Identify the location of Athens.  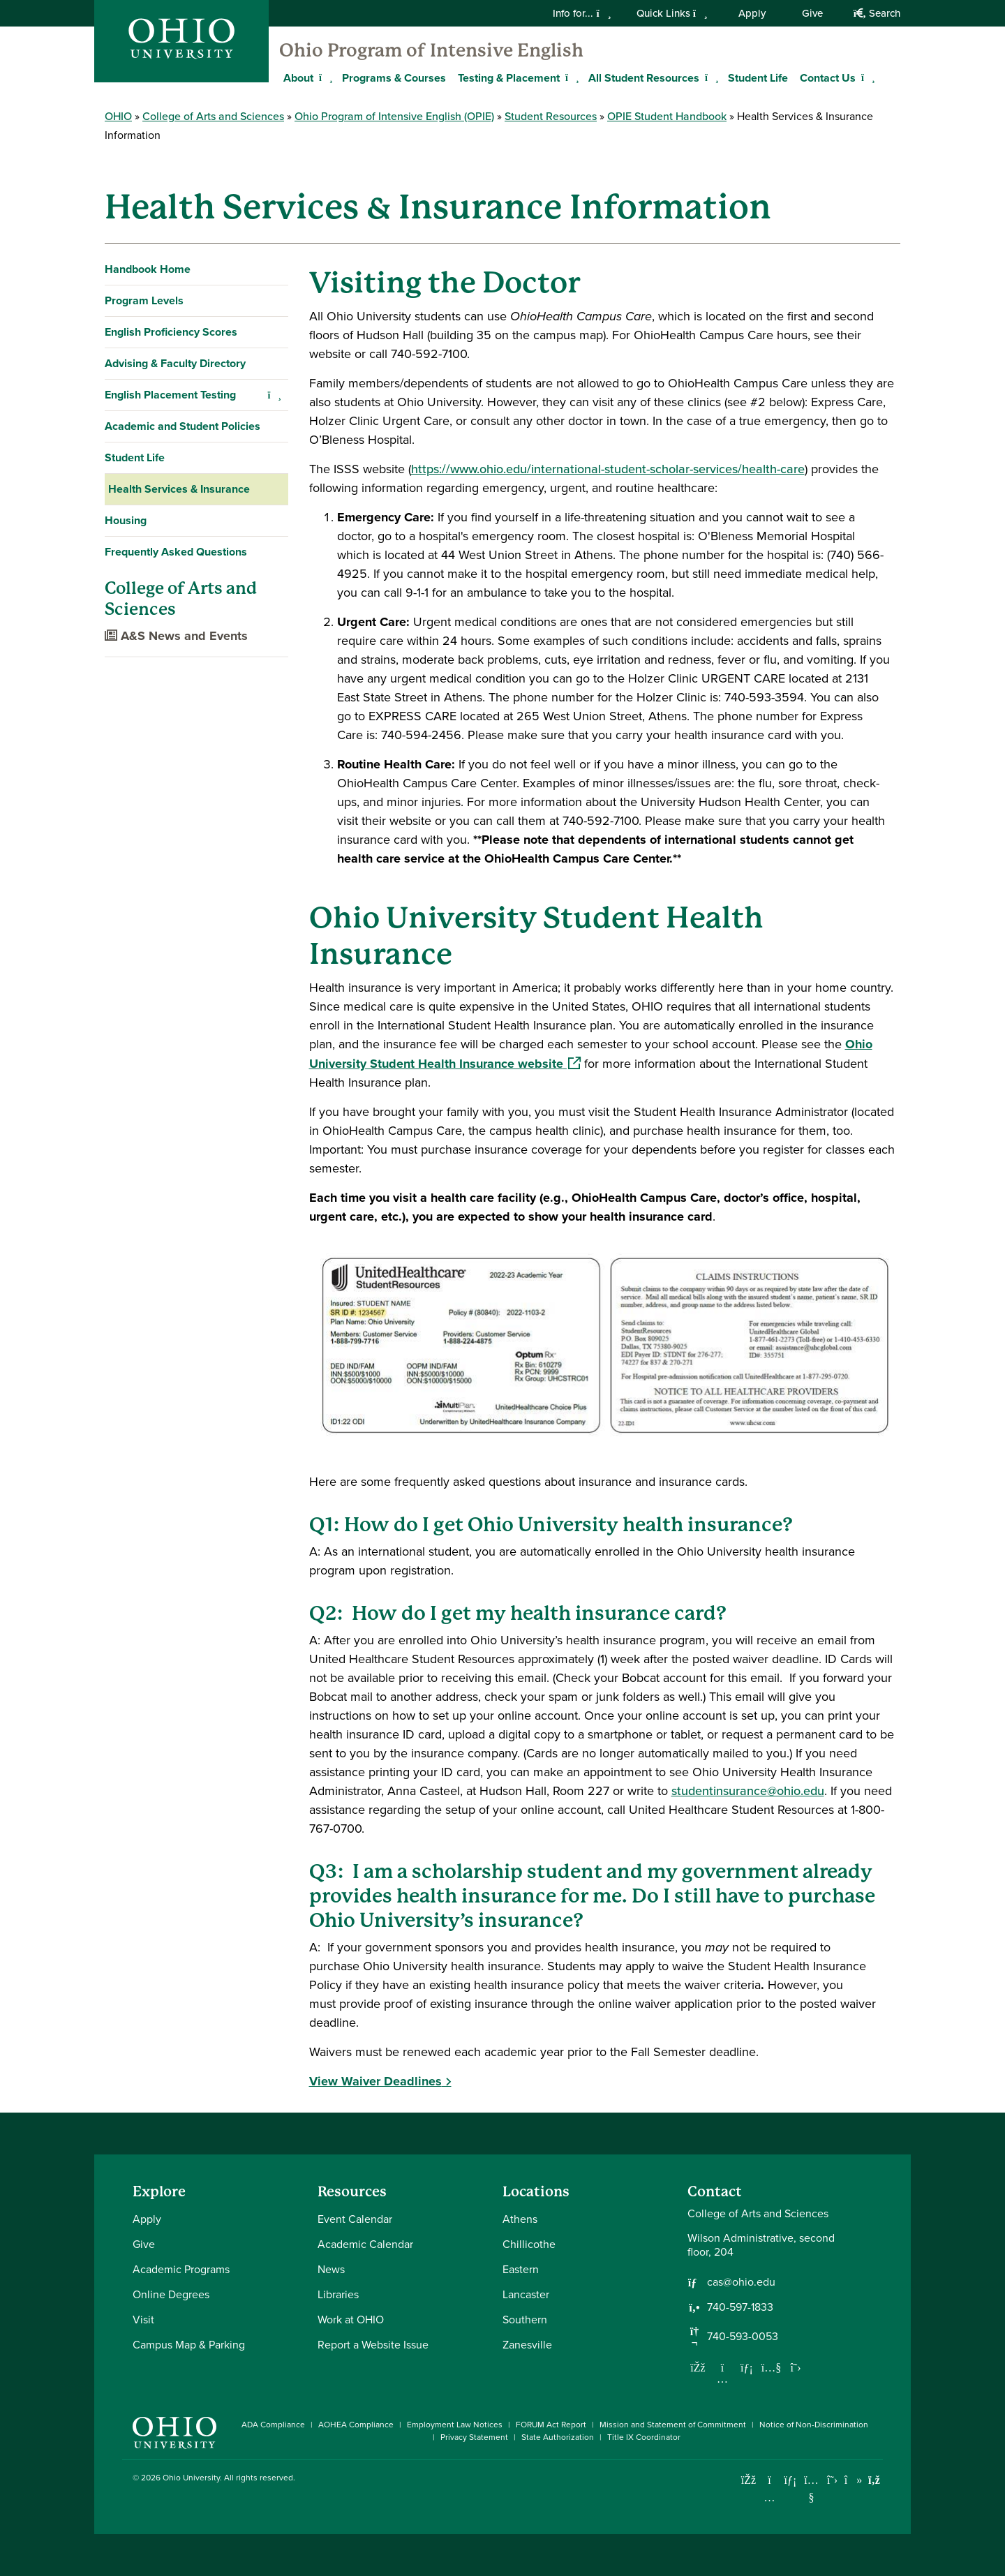
(519, 2219).